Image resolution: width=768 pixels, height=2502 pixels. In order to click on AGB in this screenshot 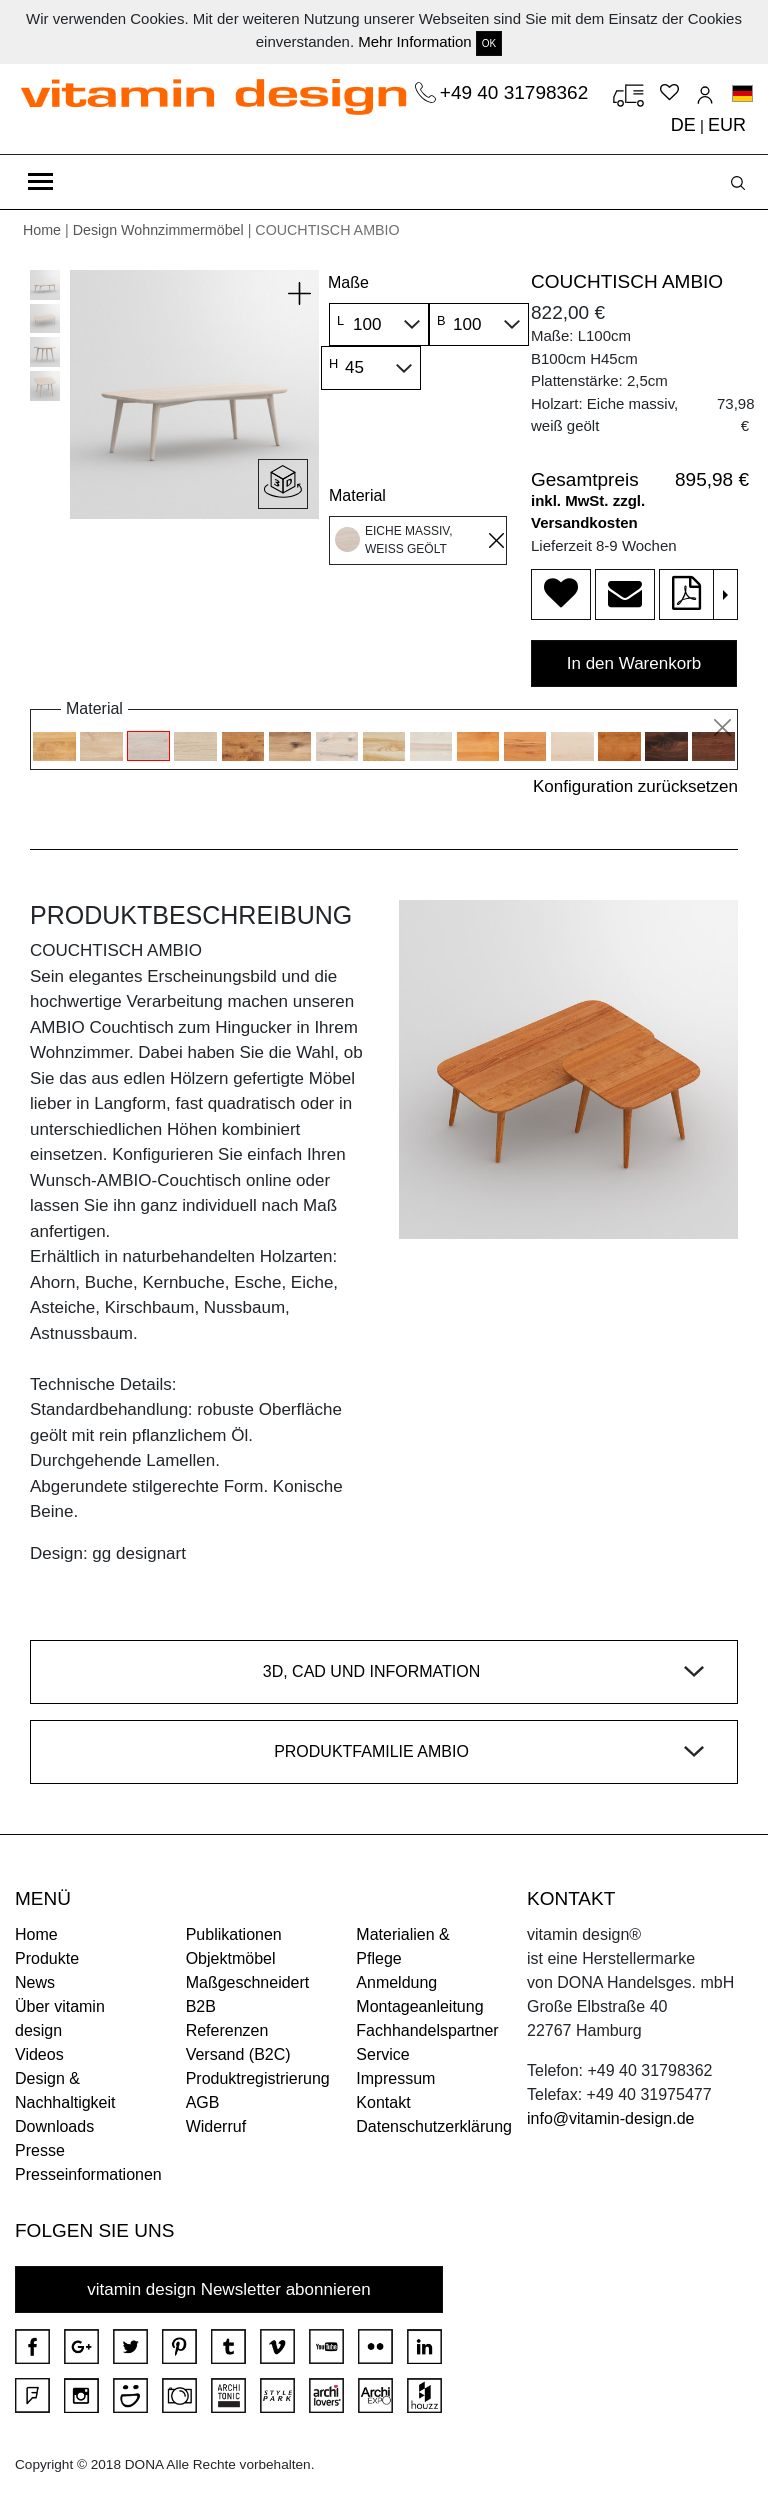, I will do `click(203, 2102)`.